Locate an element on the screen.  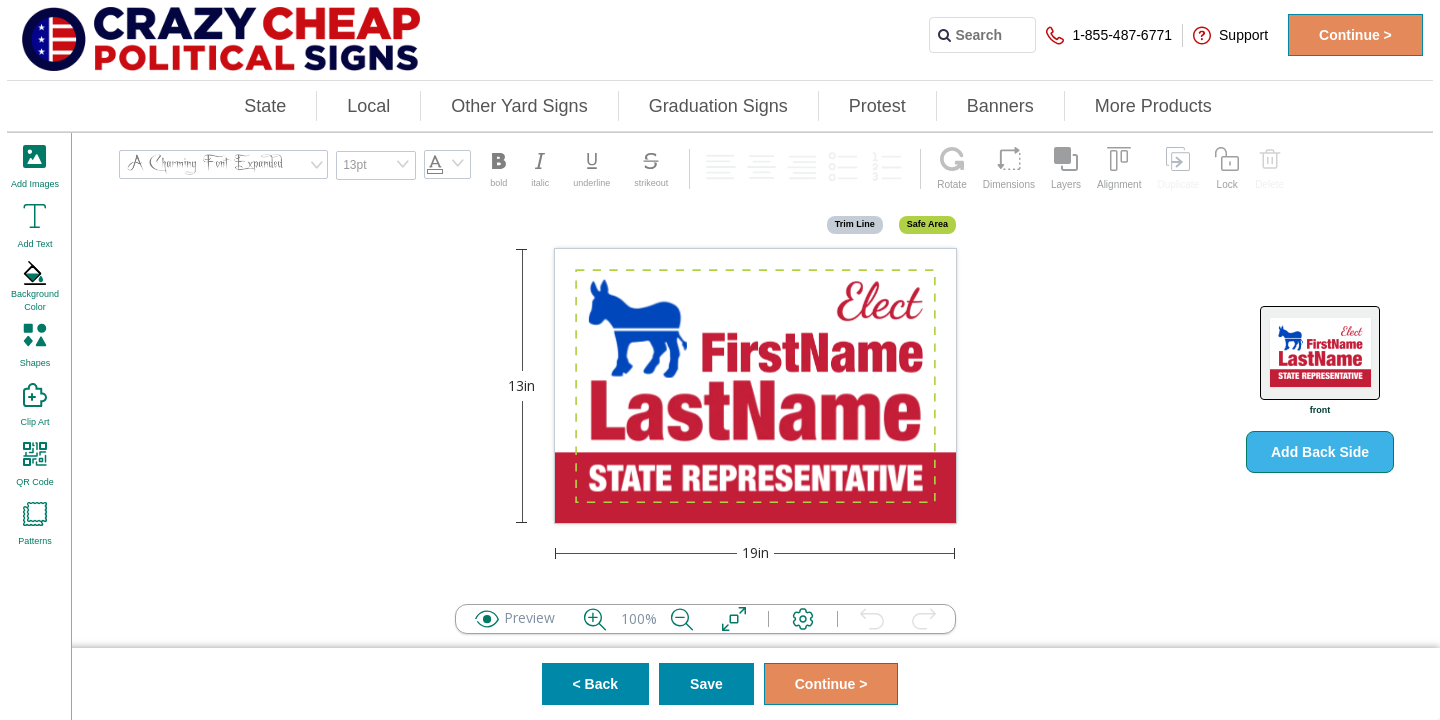
Graduation Signs is located at coordinates (718, 106).